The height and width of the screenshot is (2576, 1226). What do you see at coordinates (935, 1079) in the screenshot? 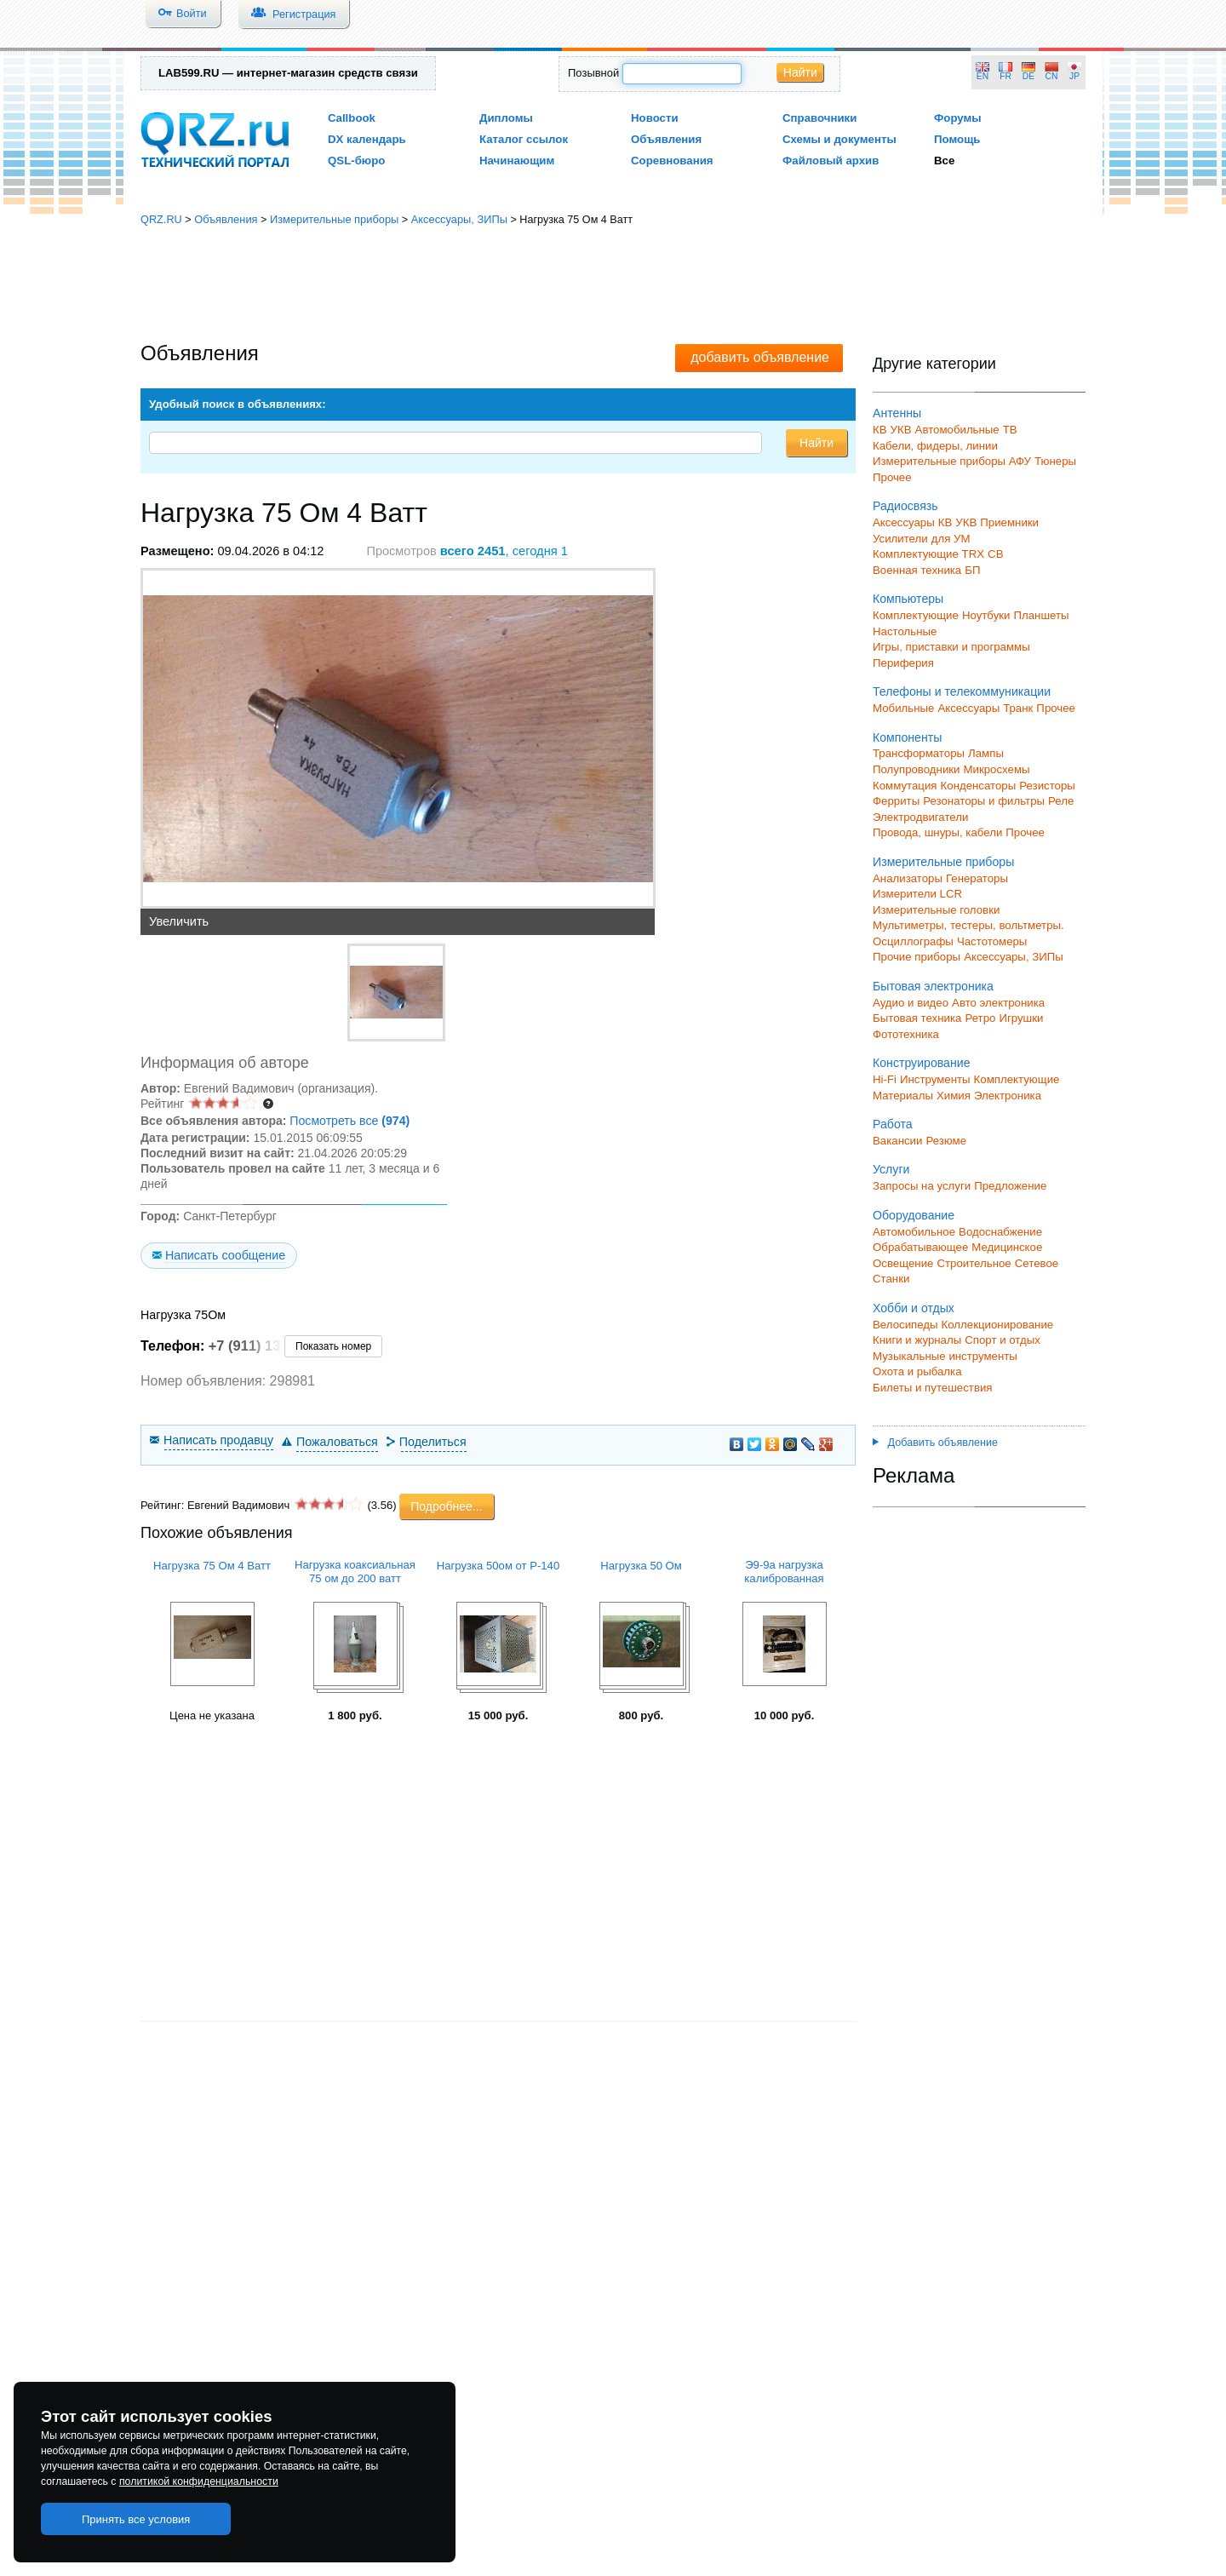
I see `Инструменты` at bounding box center [935, 1079].